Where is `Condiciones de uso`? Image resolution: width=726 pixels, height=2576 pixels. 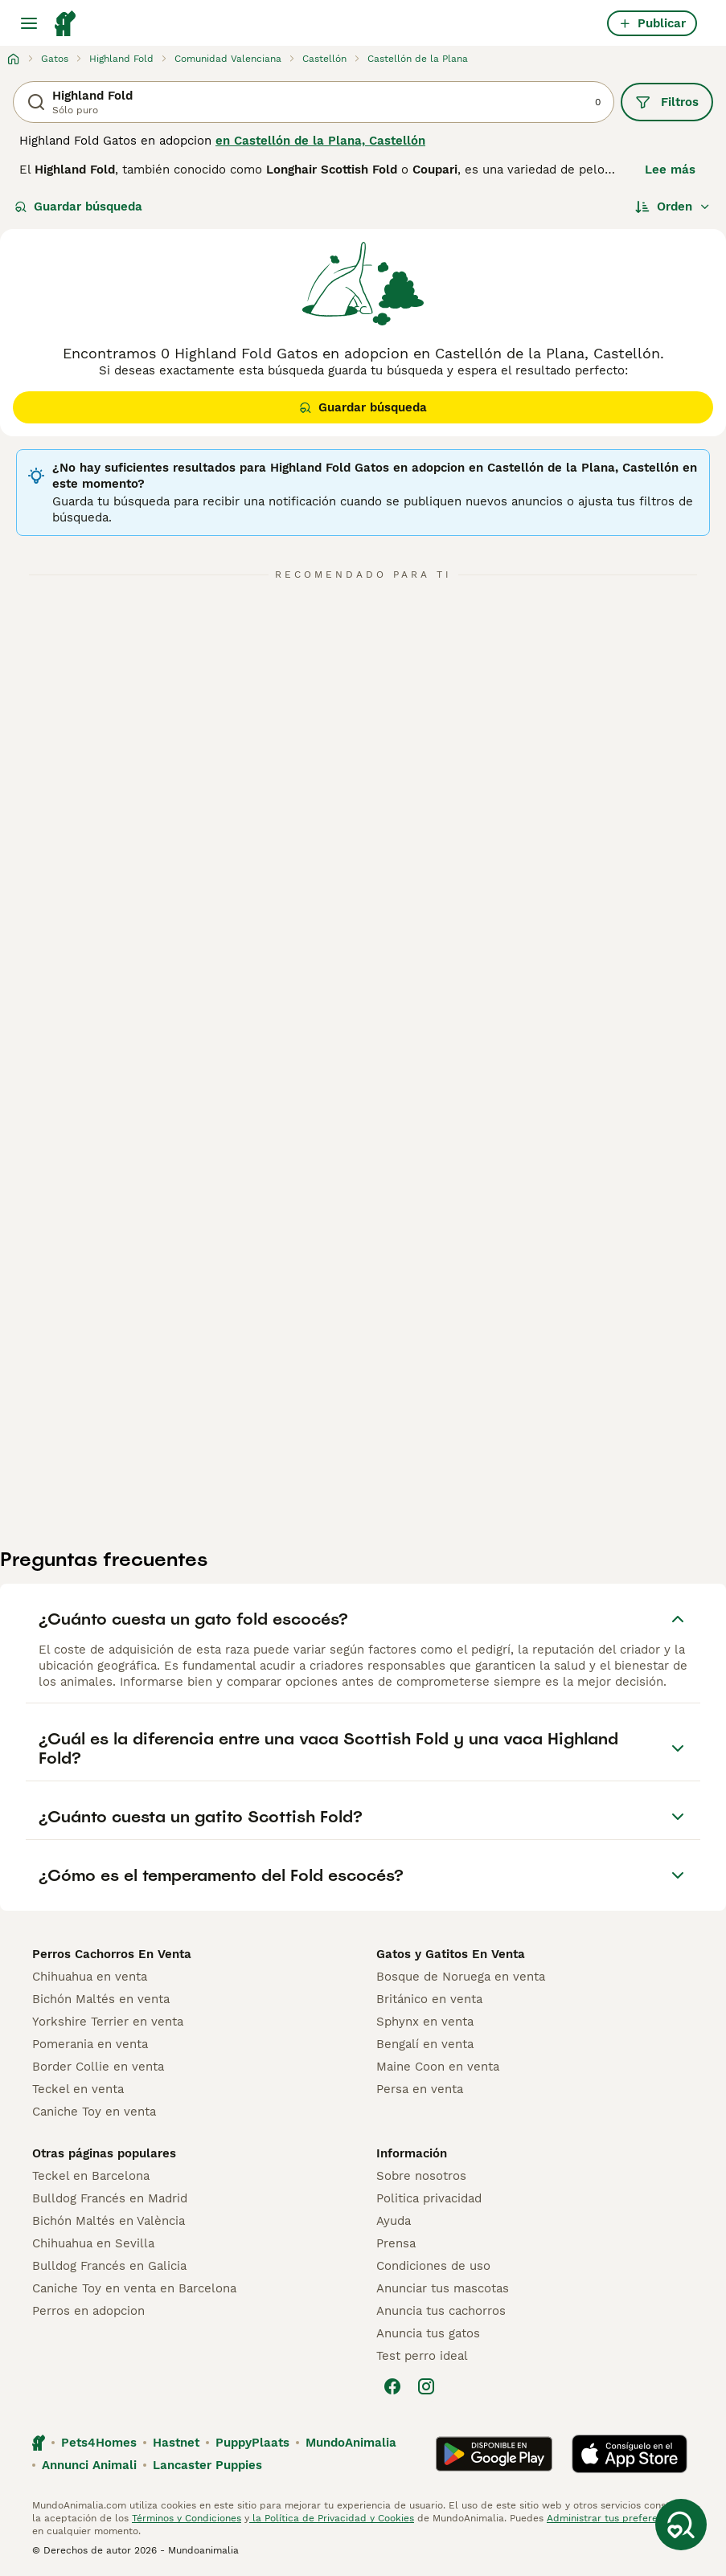 Condiciones de uso is located at coordinates (433, 2266).